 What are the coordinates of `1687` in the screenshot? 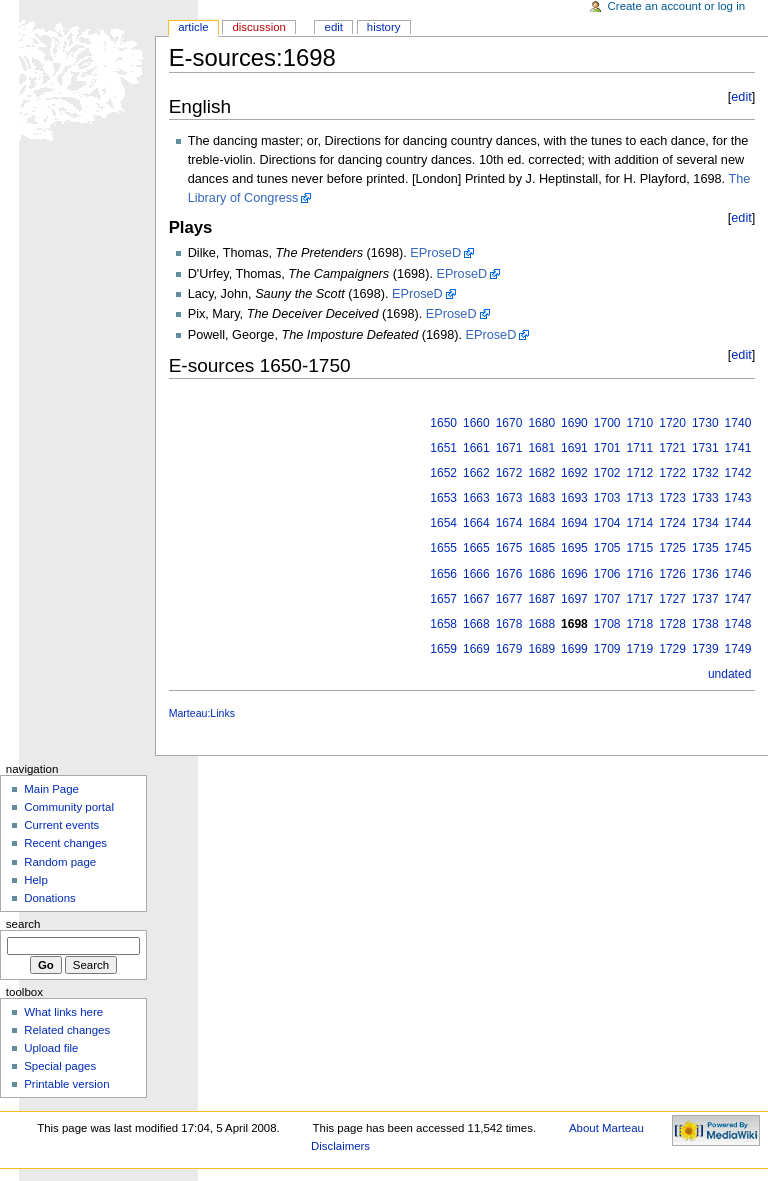 It's located at (541, 599).